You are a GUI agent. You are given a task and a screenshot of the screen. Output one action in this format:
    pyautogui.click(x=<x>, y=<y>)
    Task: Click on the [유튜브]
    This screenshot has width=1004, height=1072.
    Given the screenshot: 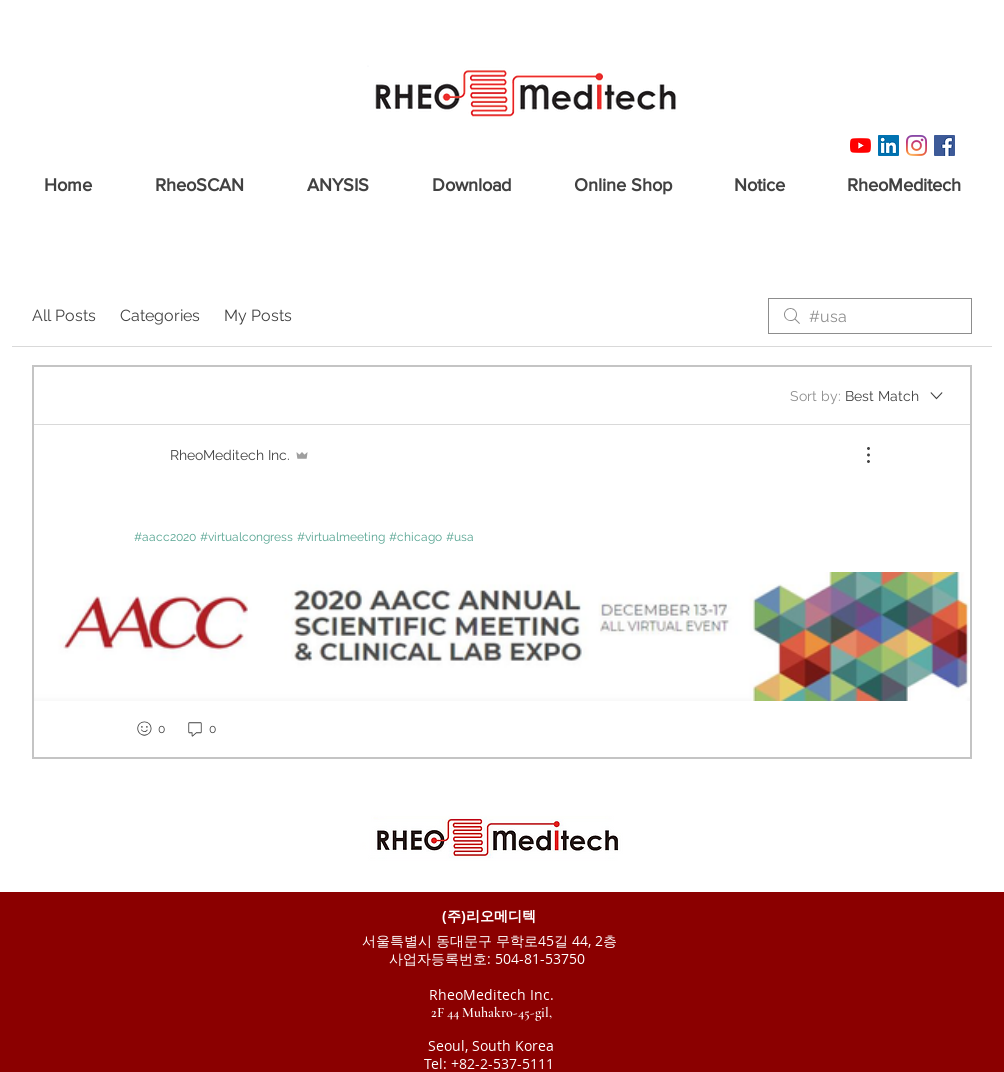 What is the action you would take?
    pyautogui.click(x=860, y=145)
    